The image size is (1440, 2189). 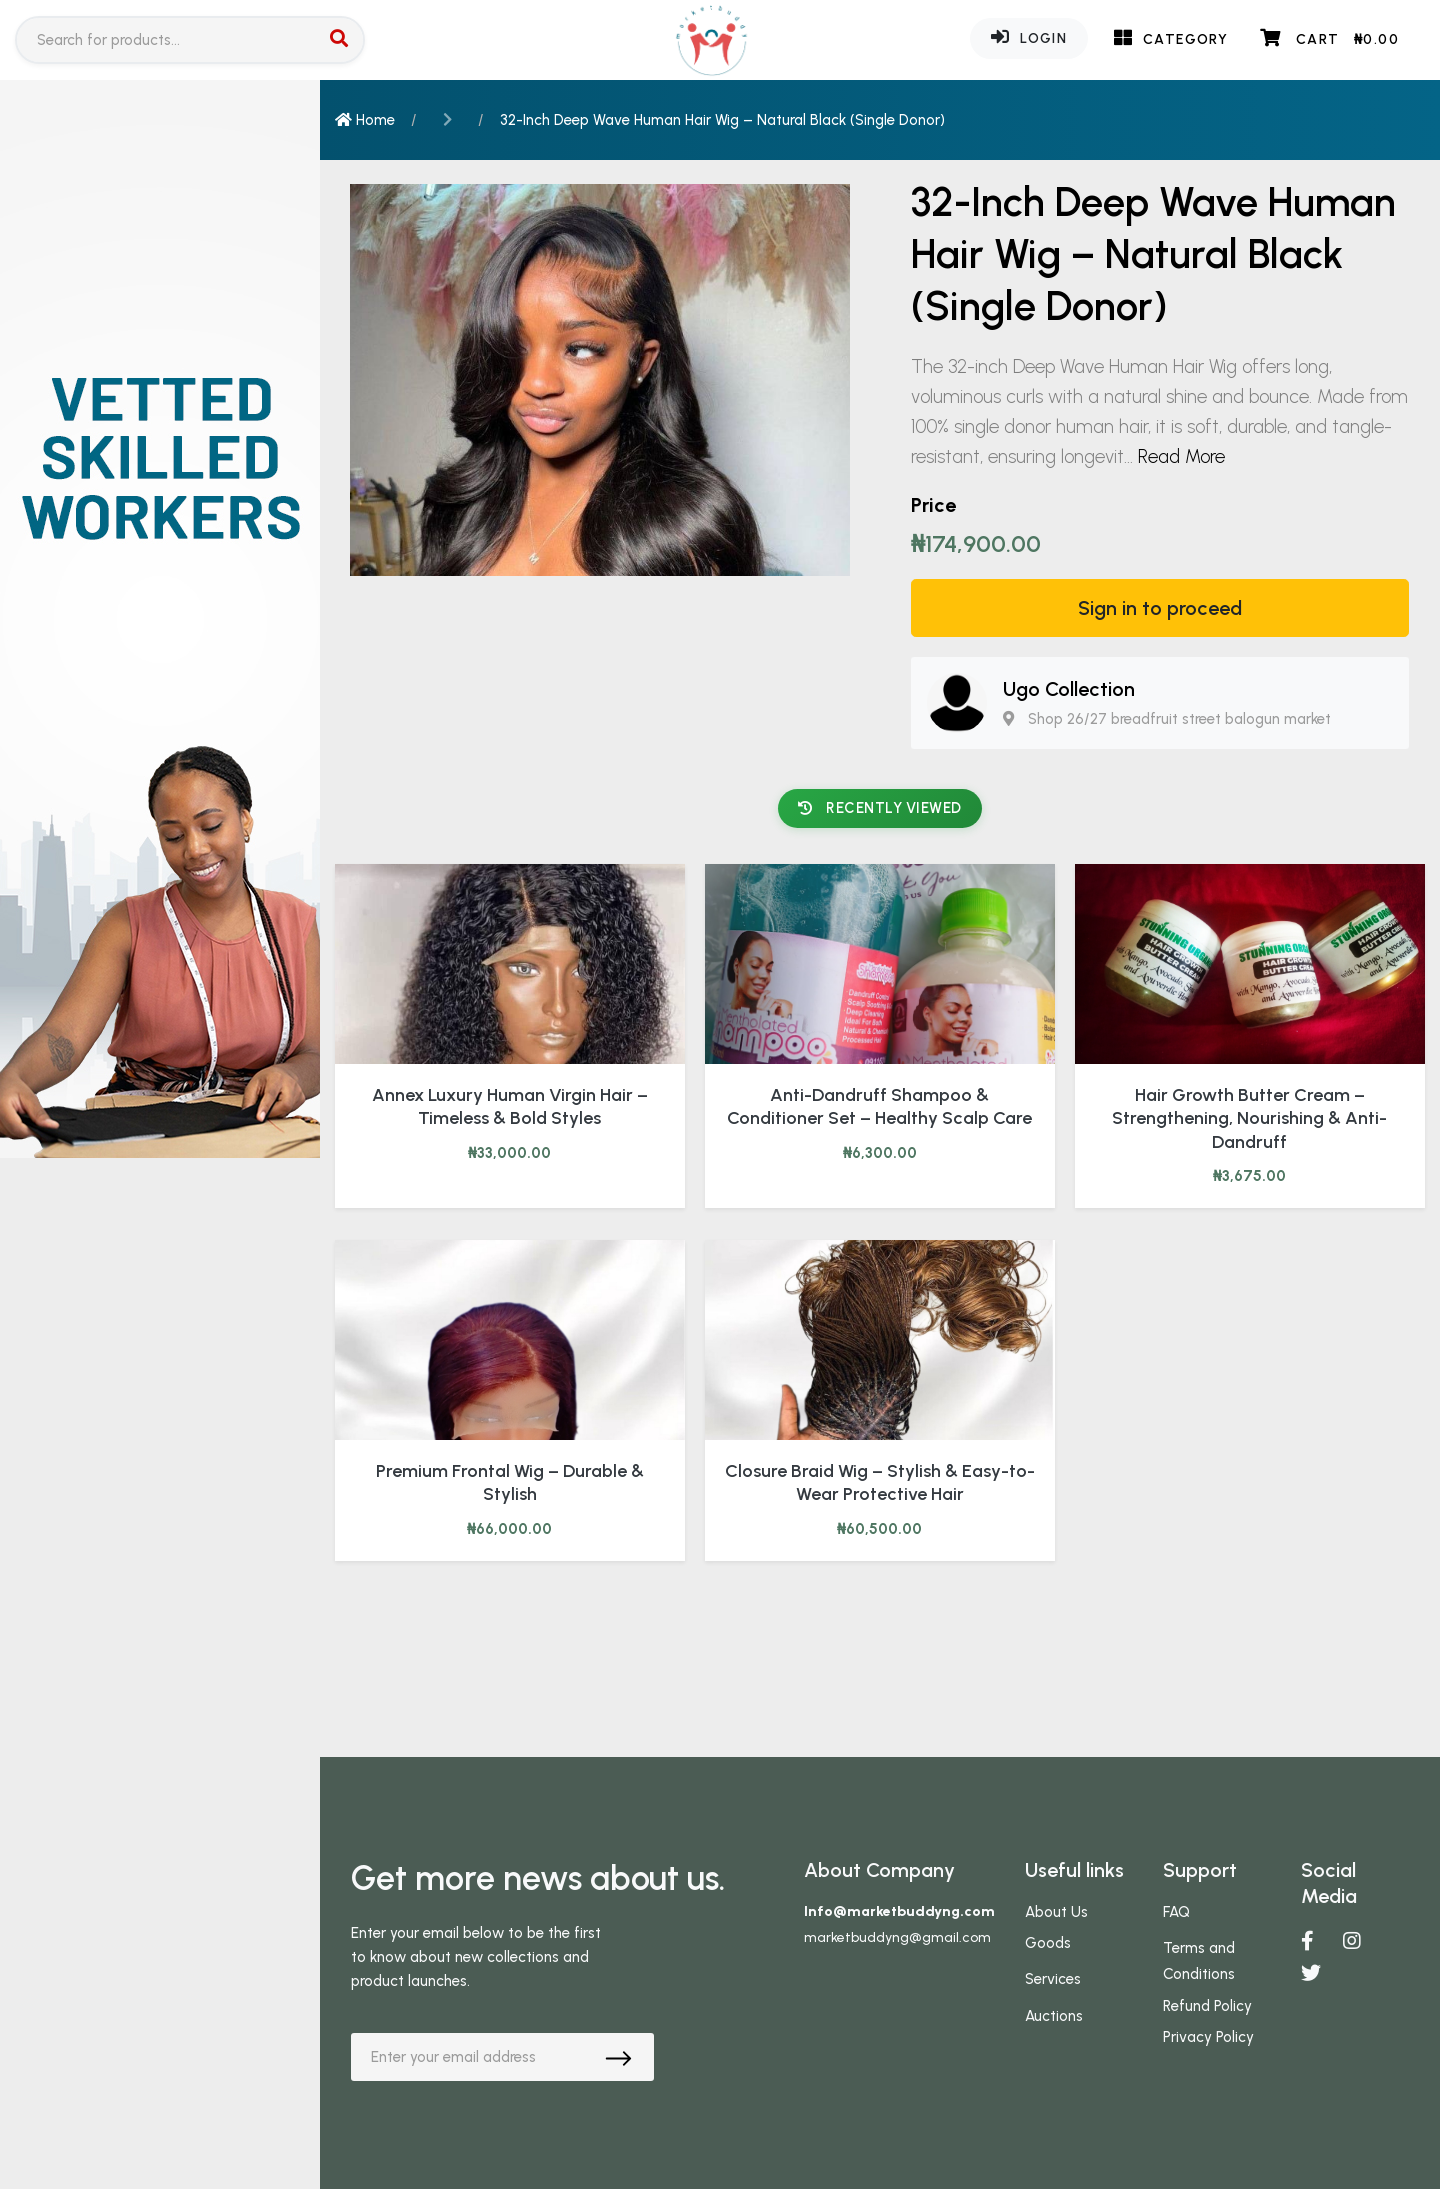 I want to click on Services, so click(x=1053, y=1979).